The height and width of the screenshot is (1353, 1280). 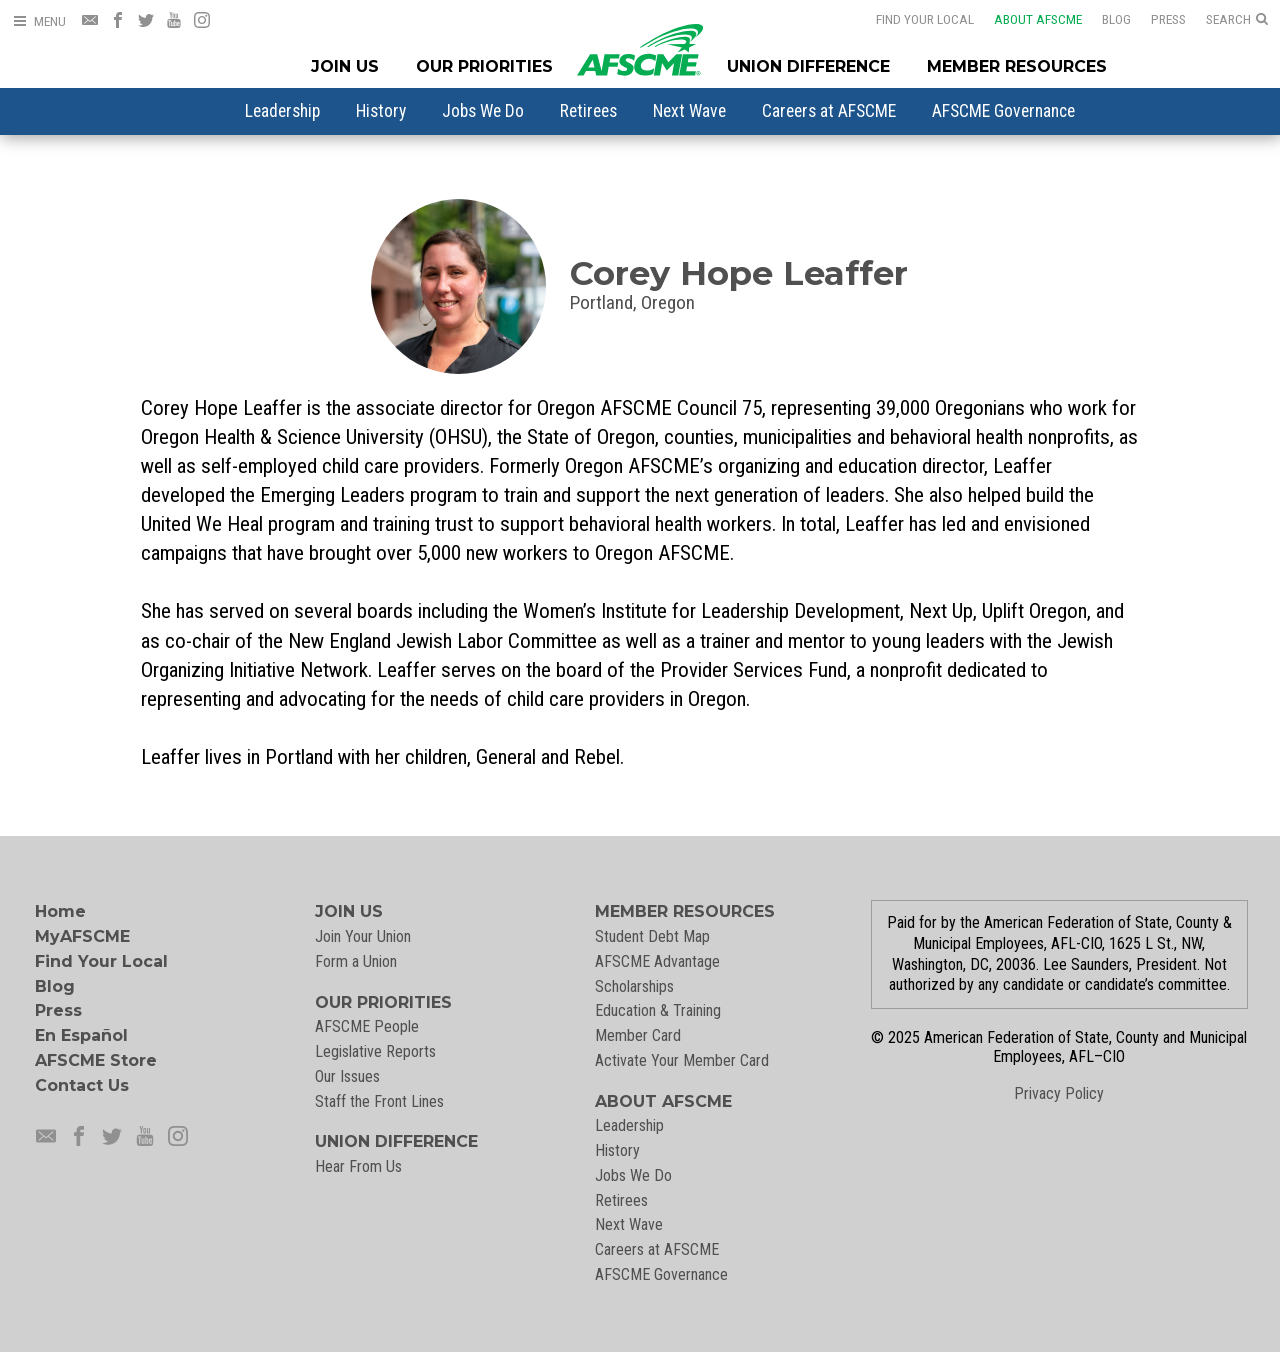 What do you see at coordinates (345, 66) in the screenshot?
I see `Join Us [Join Menu]` at bounding box center [345, 66].